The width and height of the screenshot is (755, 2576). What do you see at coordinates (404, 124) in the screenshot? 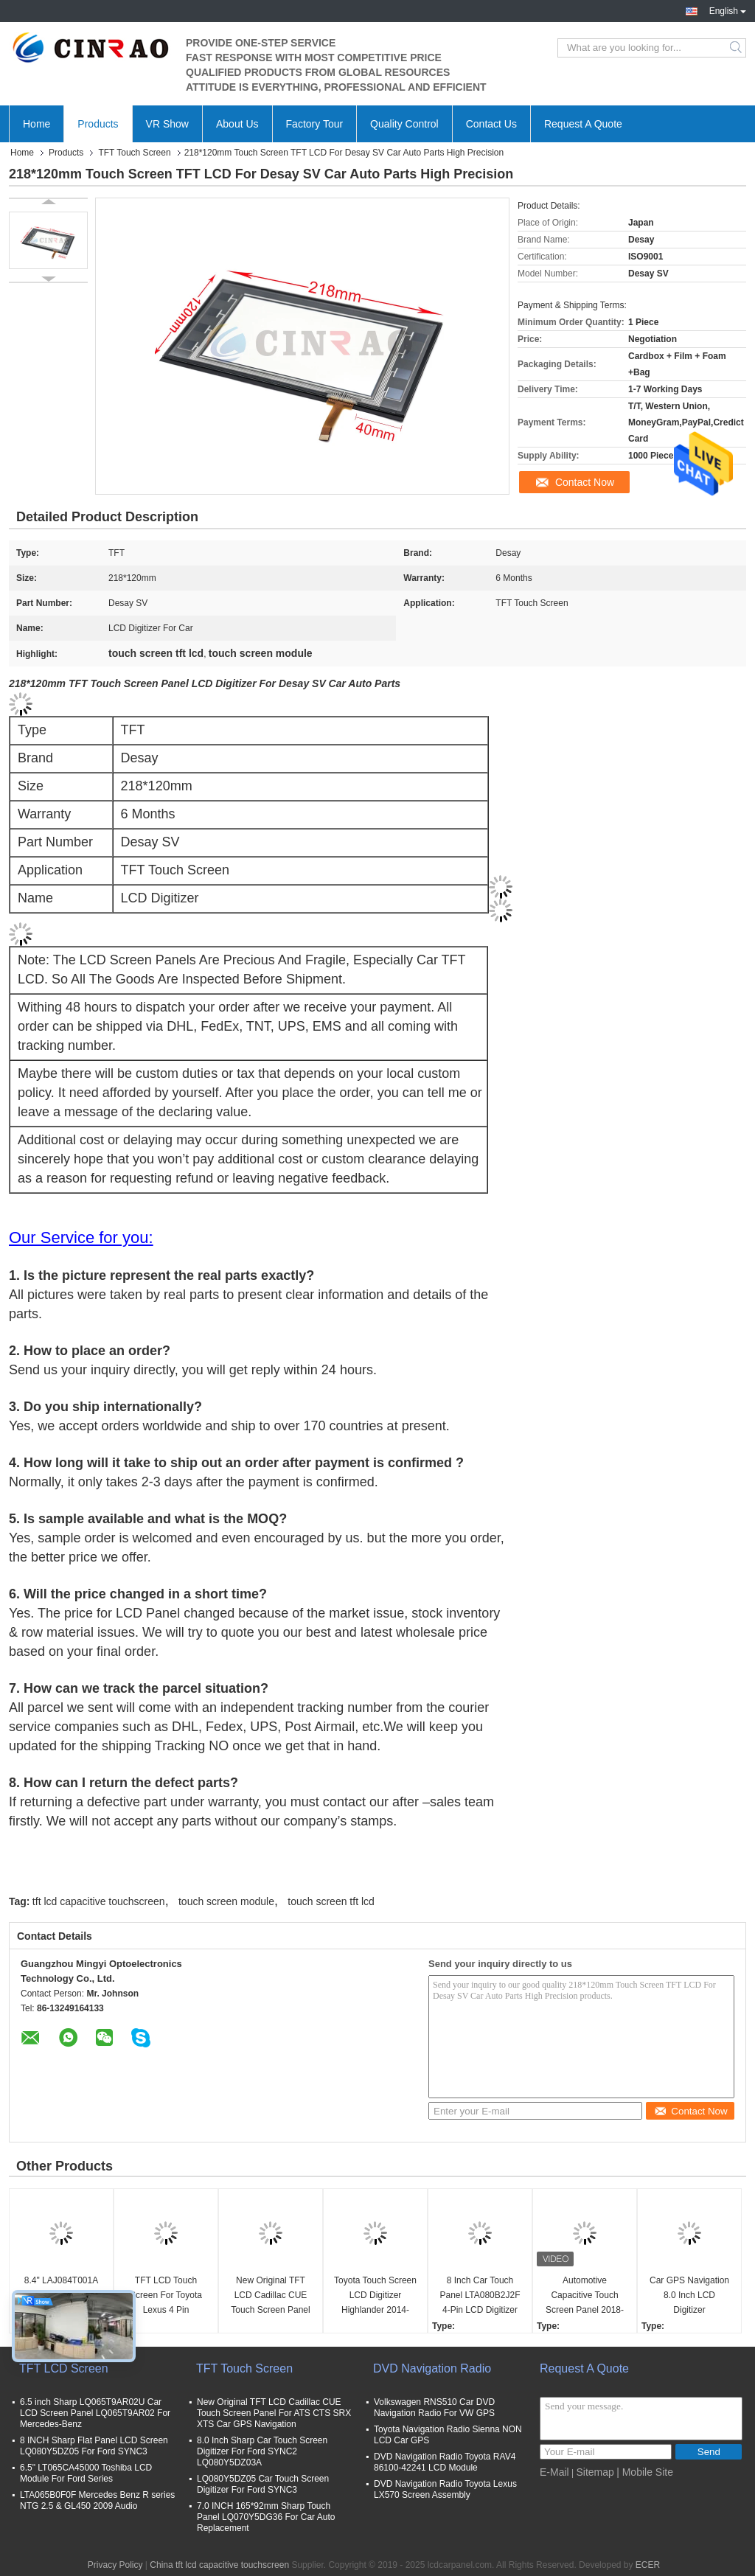
I see `Quality Control` at bounding box center [404, 124].